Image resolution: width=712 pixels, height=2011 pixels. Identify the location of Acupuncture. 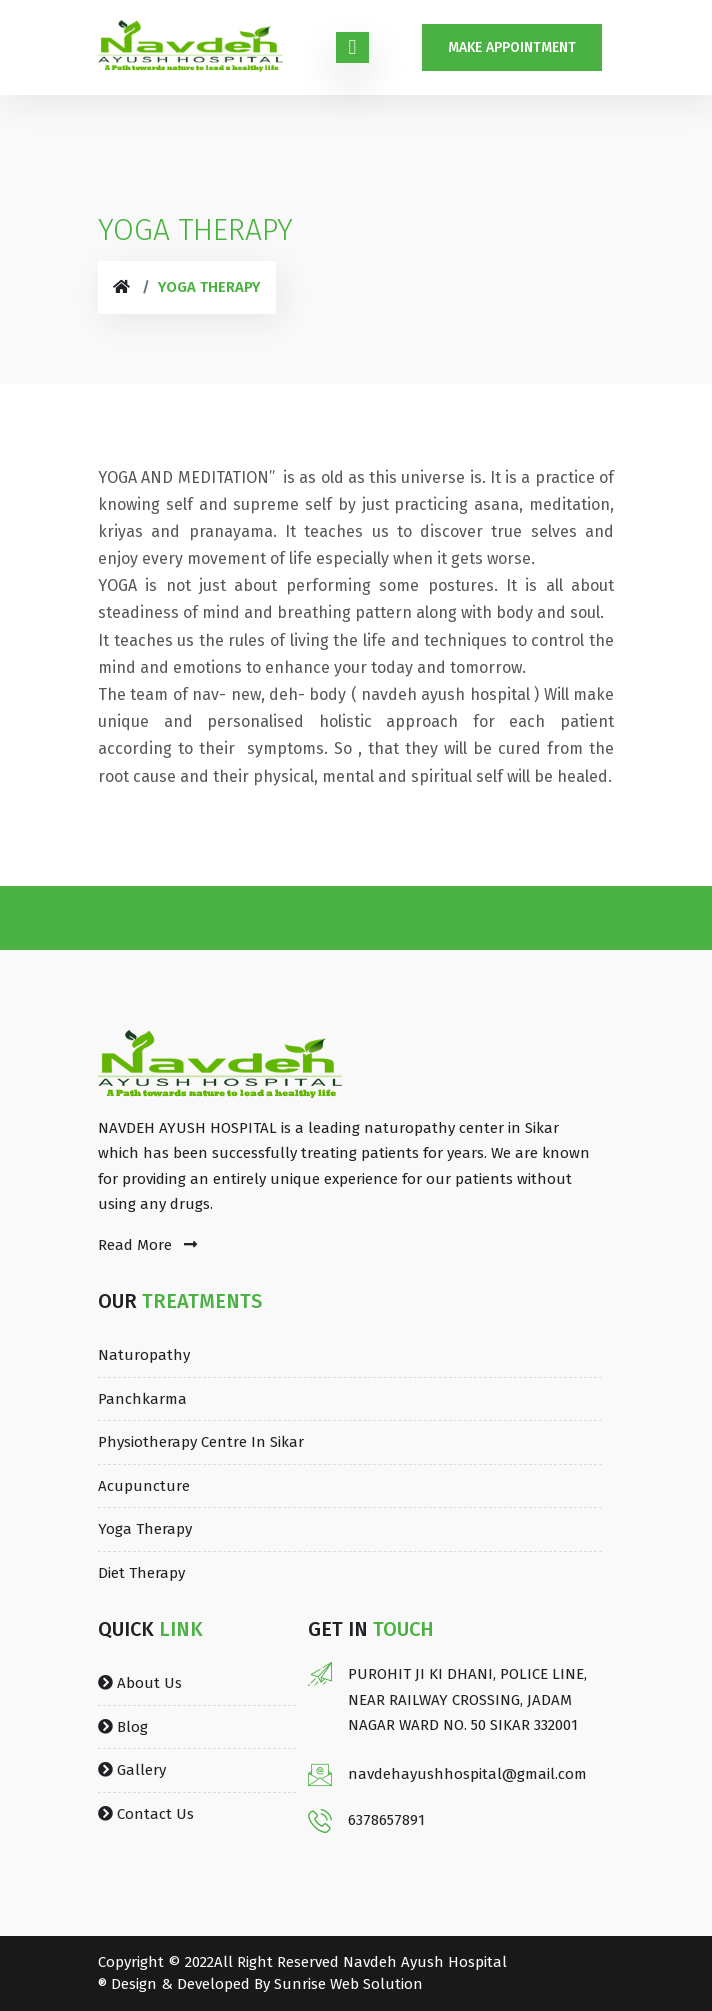
(144, 1486).